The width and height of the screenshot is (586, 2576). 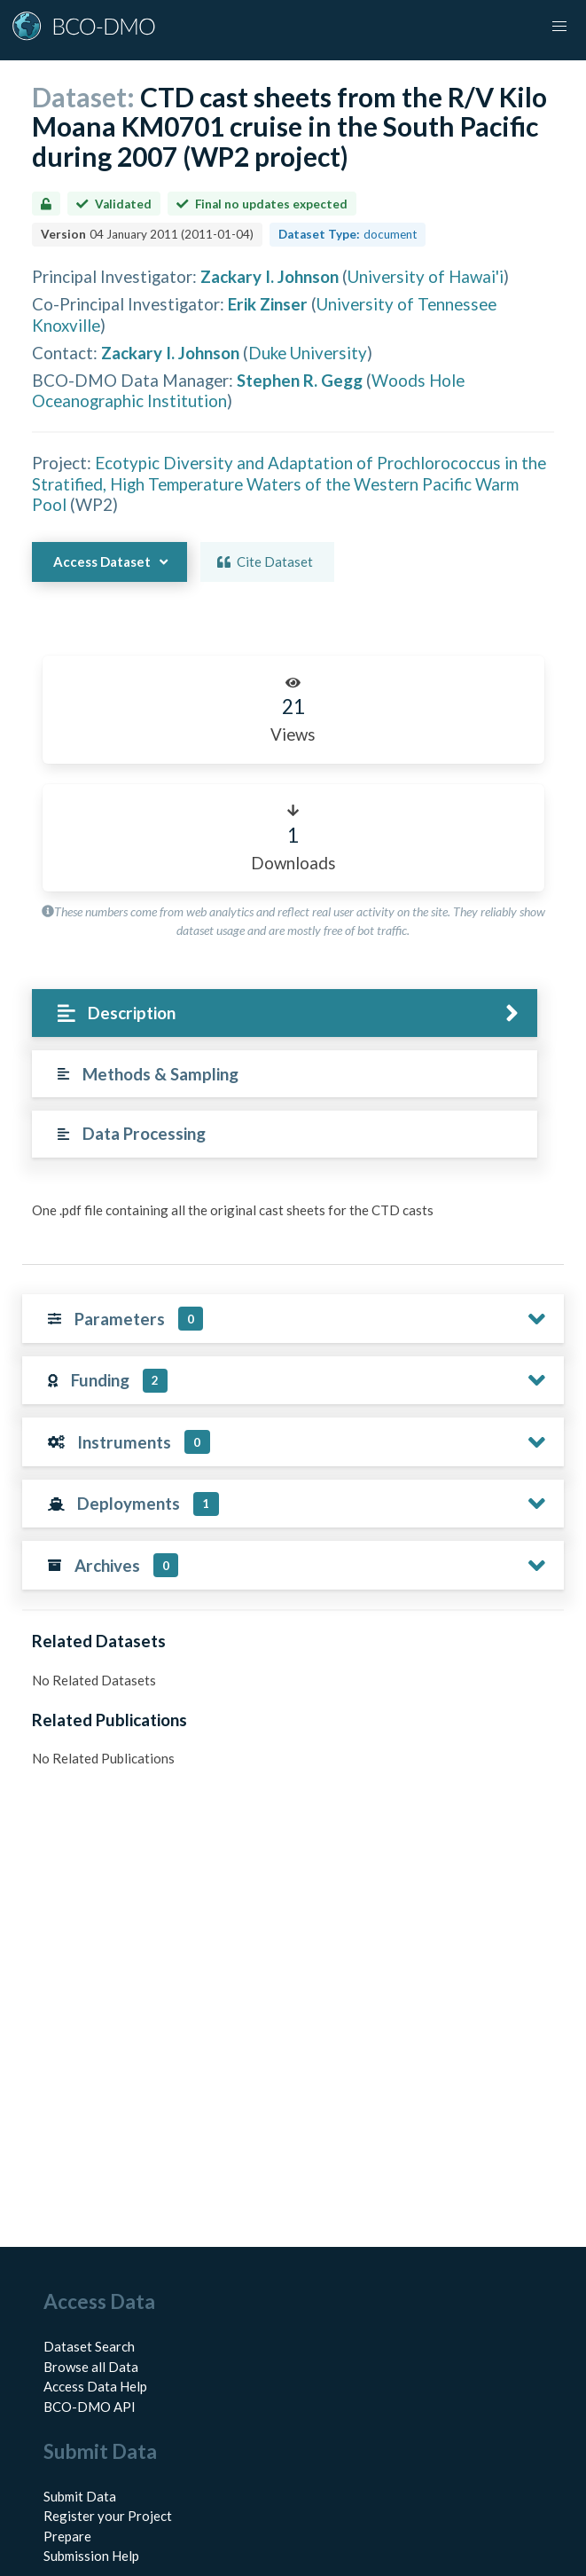 I want to click on Register your Project, so click(x=107, y=2516).